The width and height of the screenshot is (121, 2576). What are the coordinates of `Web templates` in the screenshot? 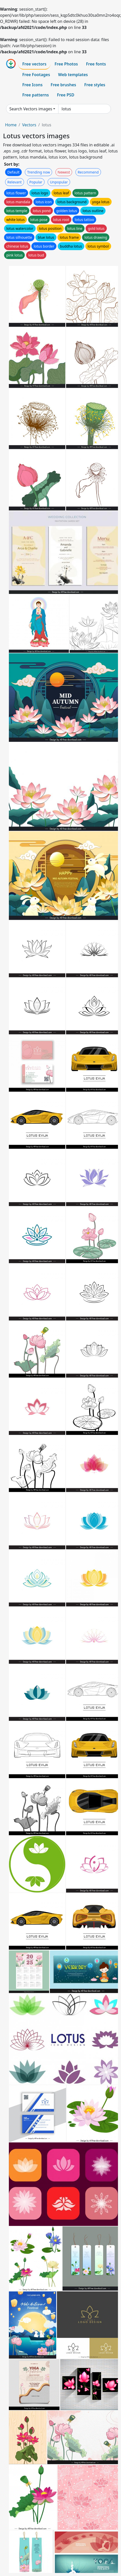 It's located at (73, 74).